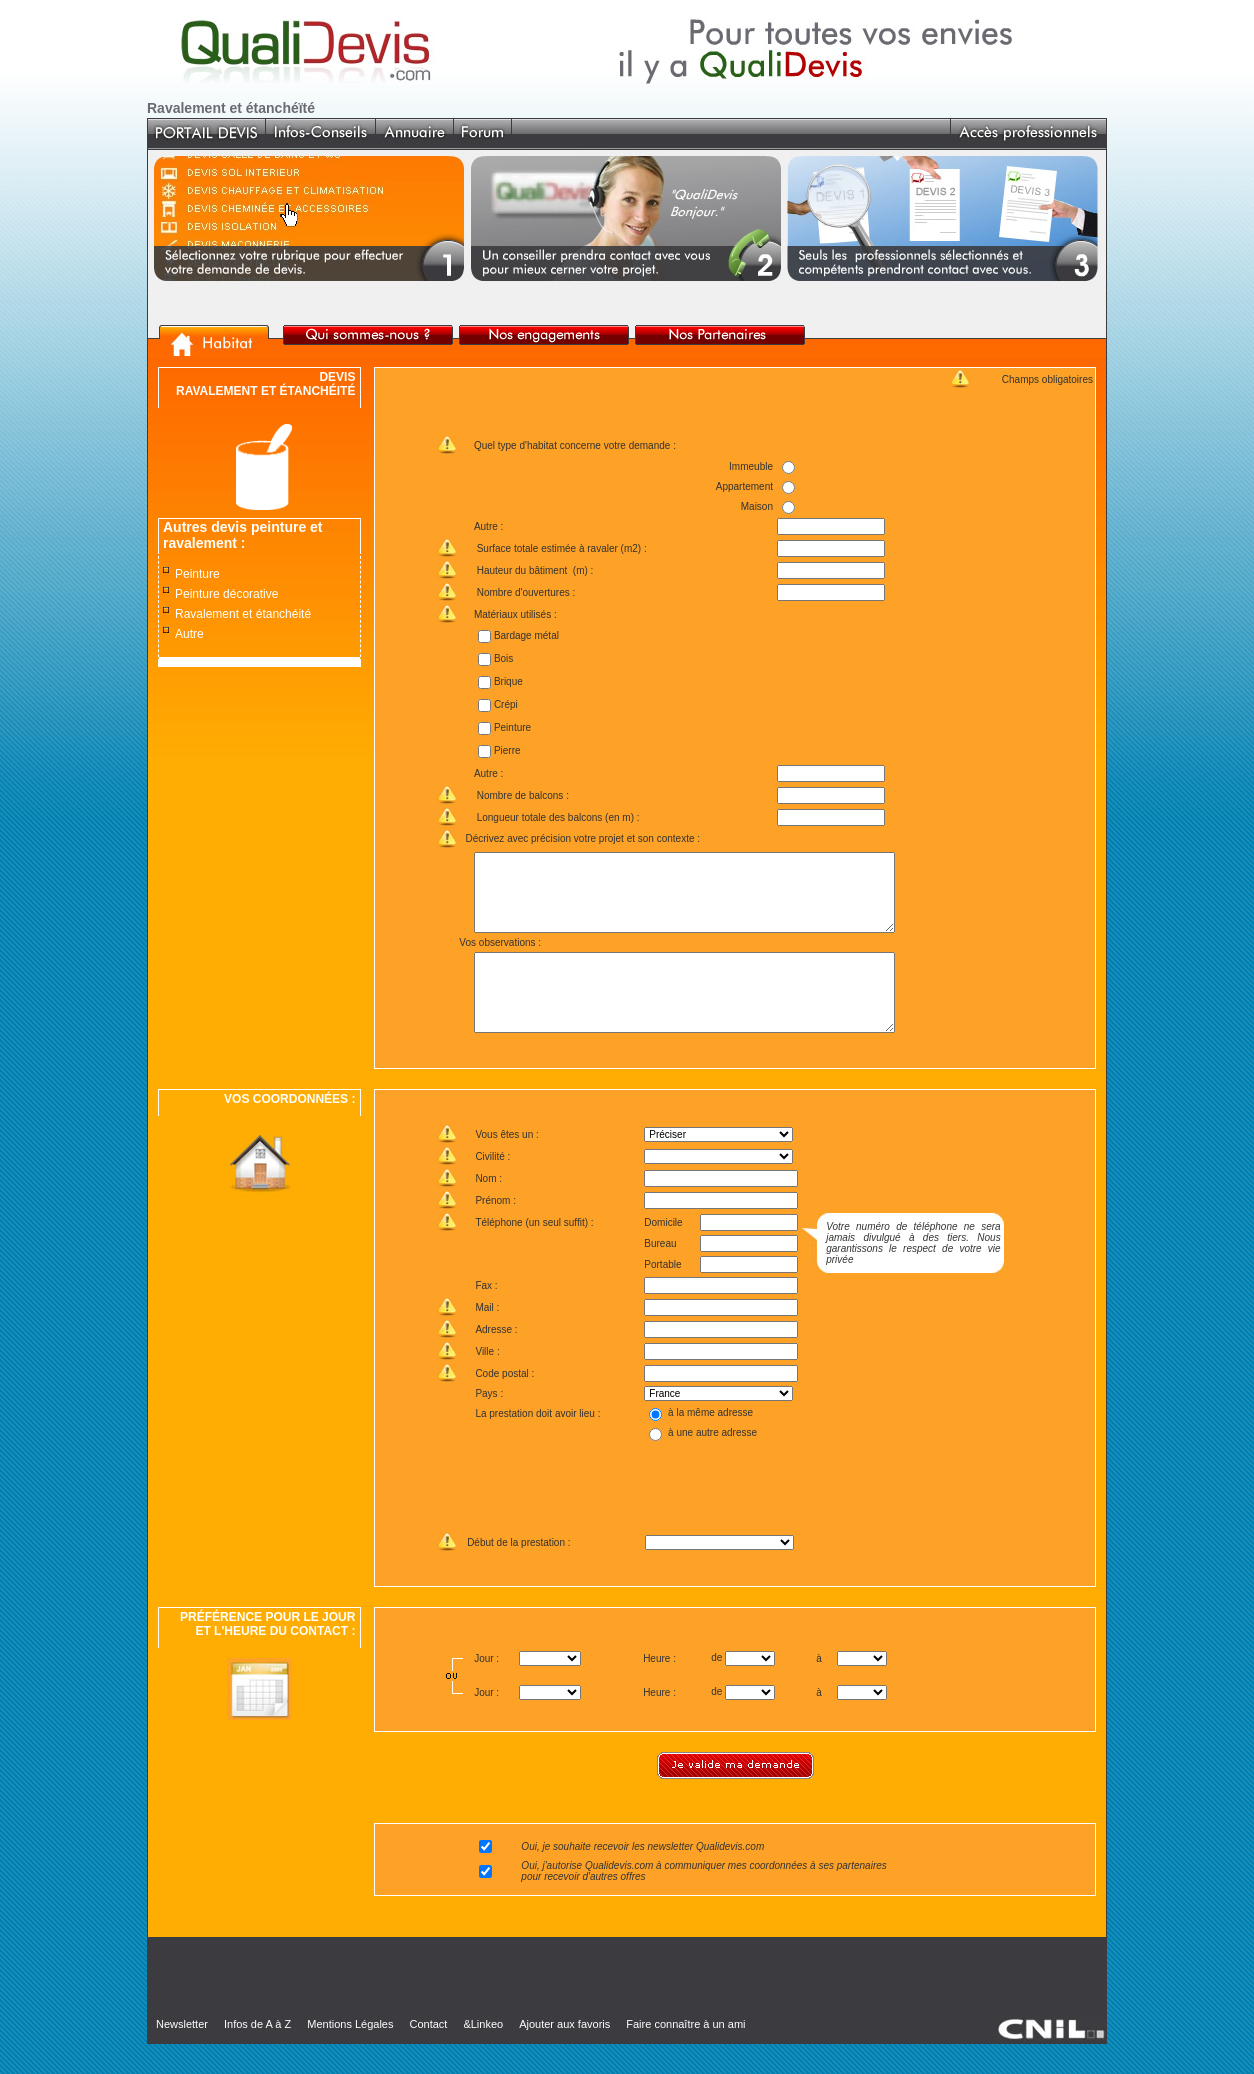 The width and height of the screenshot is (1254, 2074). What do you see at coordinates (197, 574) in the screenshot?
I see `Peinture` at bounding box center [197, 574].